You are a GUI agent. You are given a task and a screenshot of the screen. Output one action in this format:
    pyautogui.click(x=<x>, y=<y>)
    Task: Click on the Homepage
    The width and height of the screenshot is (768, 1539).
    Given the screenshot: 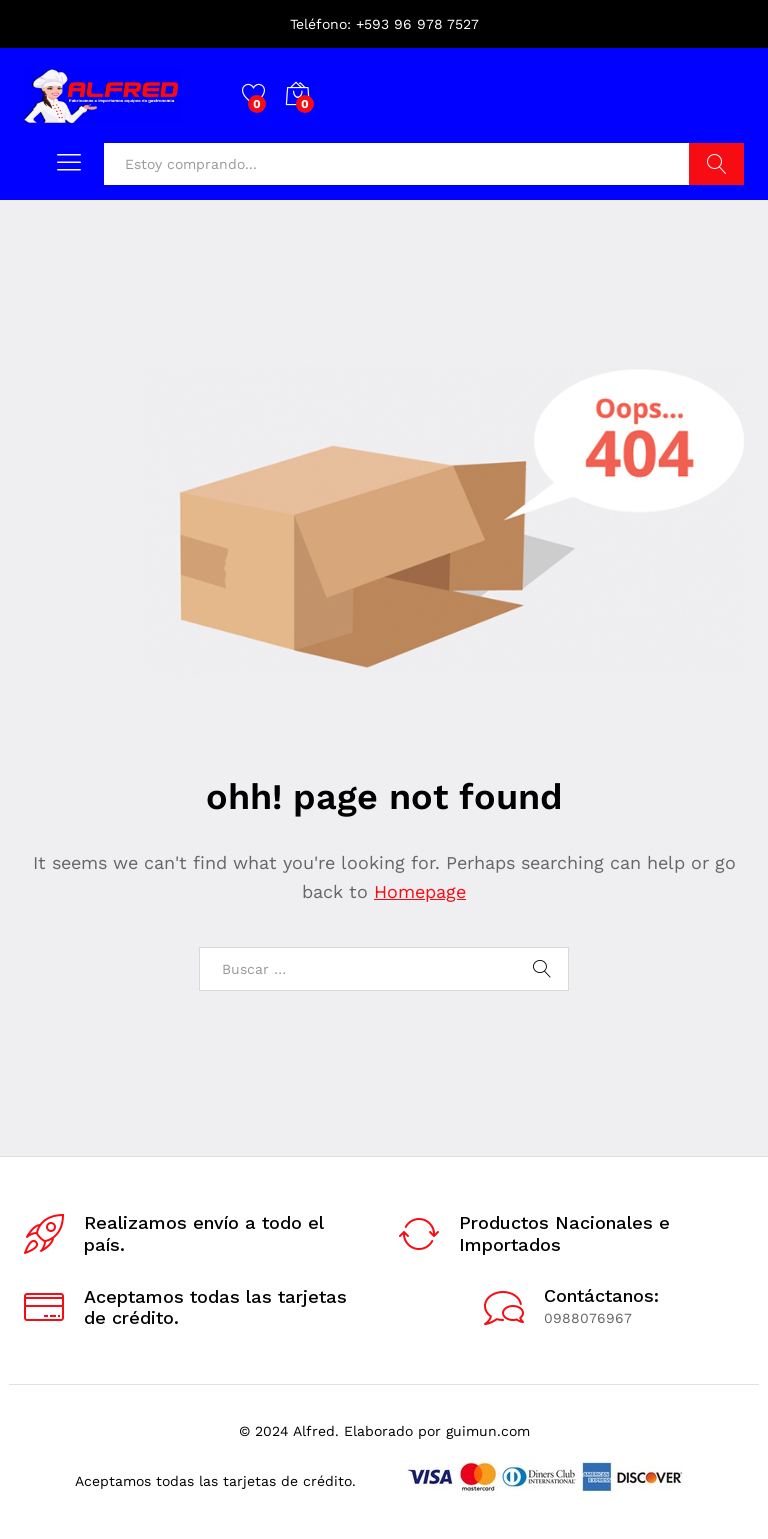 What is the action you would take?
    pyautogui.click(x=420, y=891)
    